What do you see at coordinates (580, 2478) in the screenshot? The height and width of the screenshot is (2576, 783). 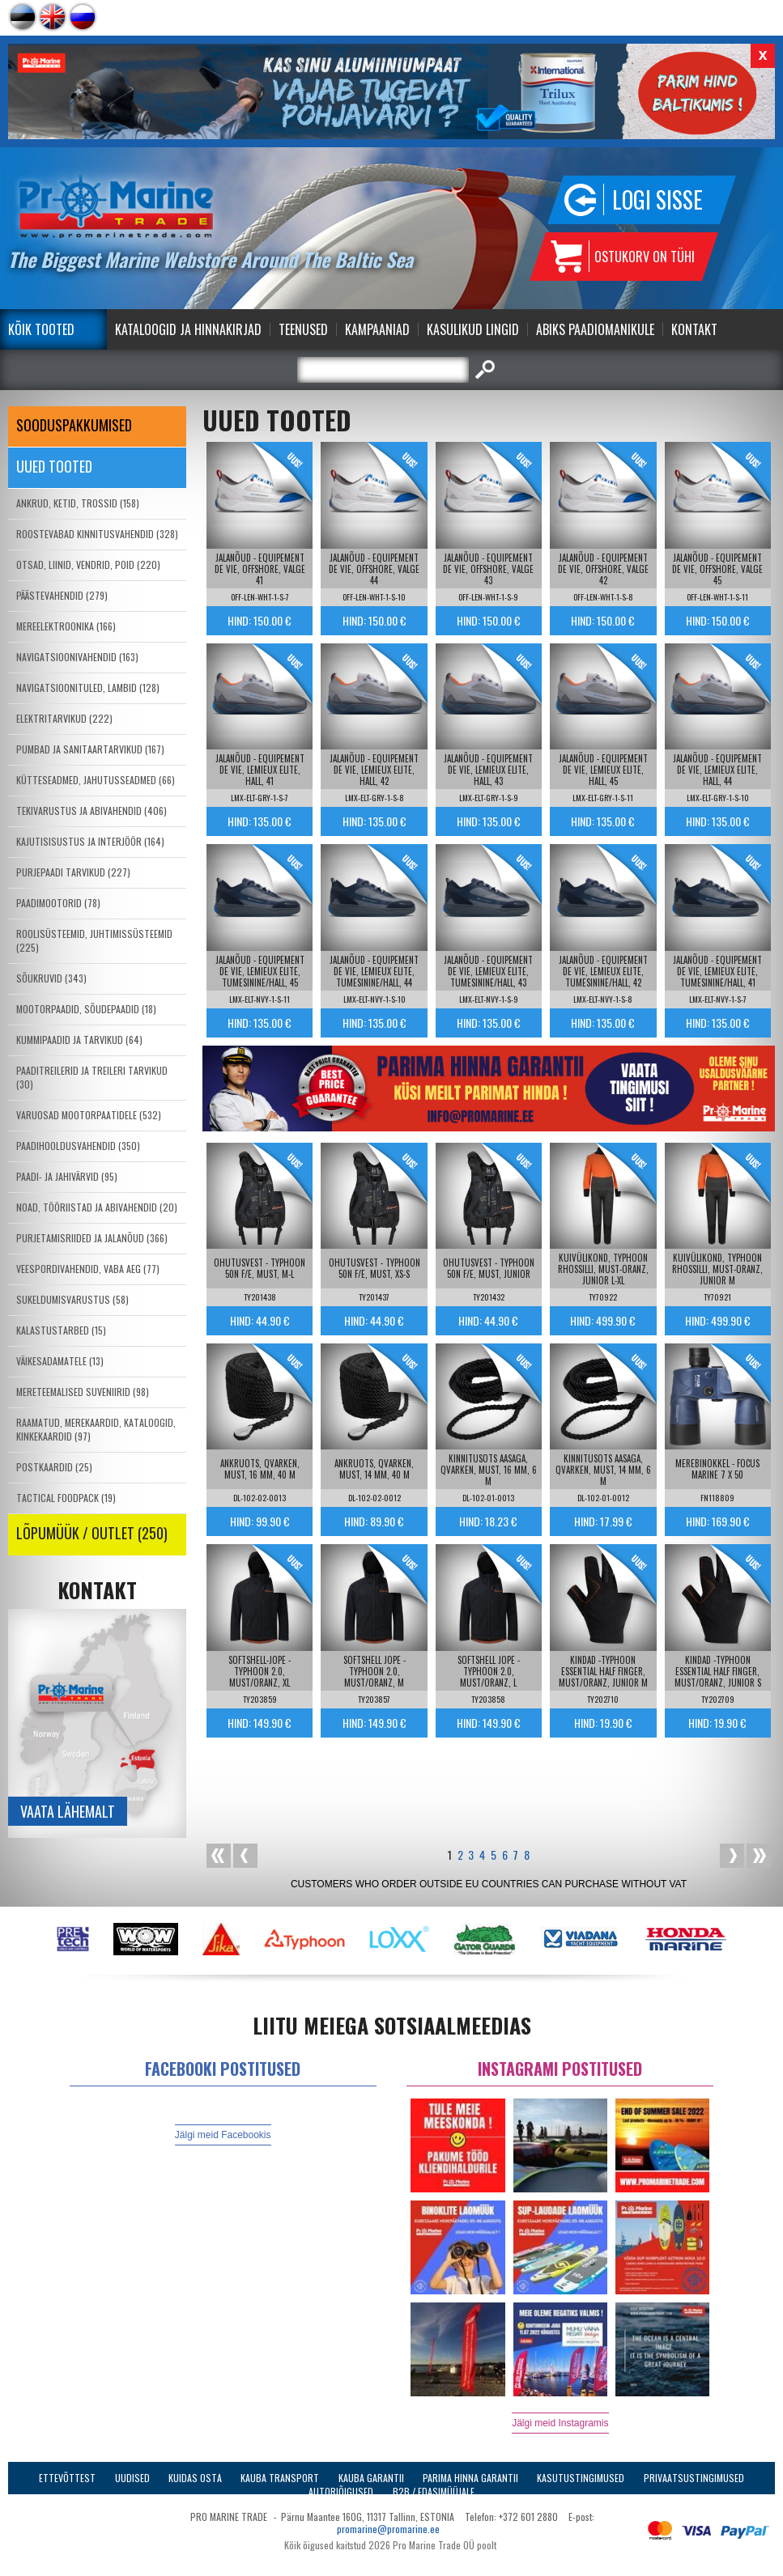 I see `Kasutustingimused` at bounding box center [580, 2478].